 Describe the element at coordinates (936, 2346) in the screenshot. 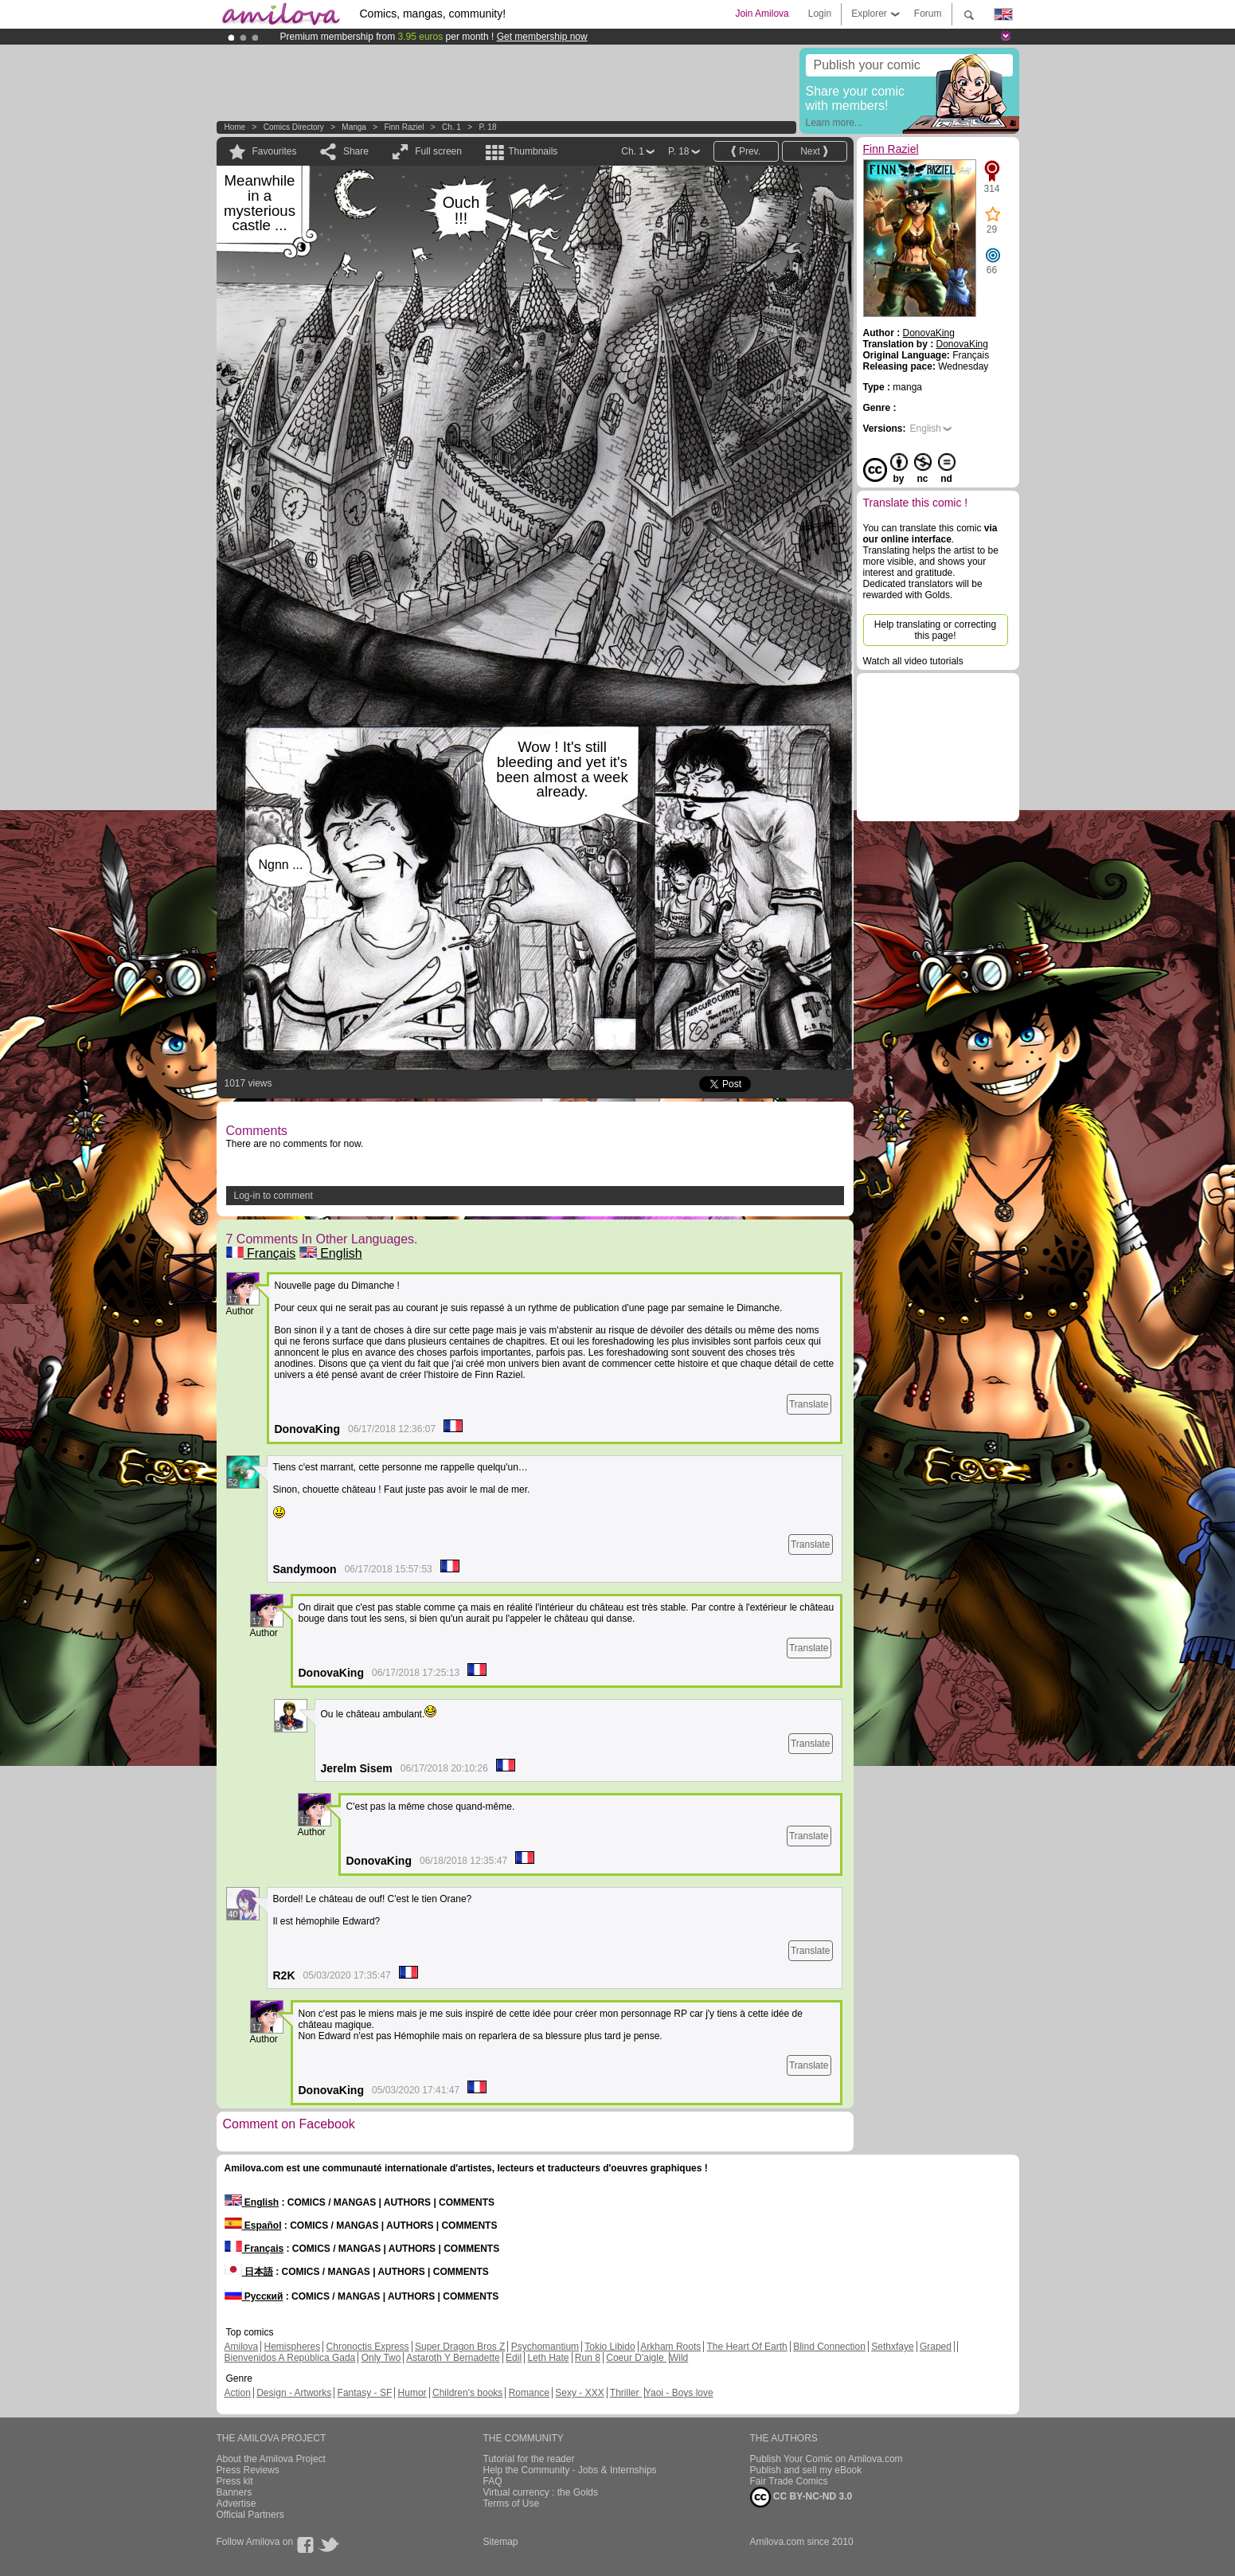

I see `Graped` at that location.